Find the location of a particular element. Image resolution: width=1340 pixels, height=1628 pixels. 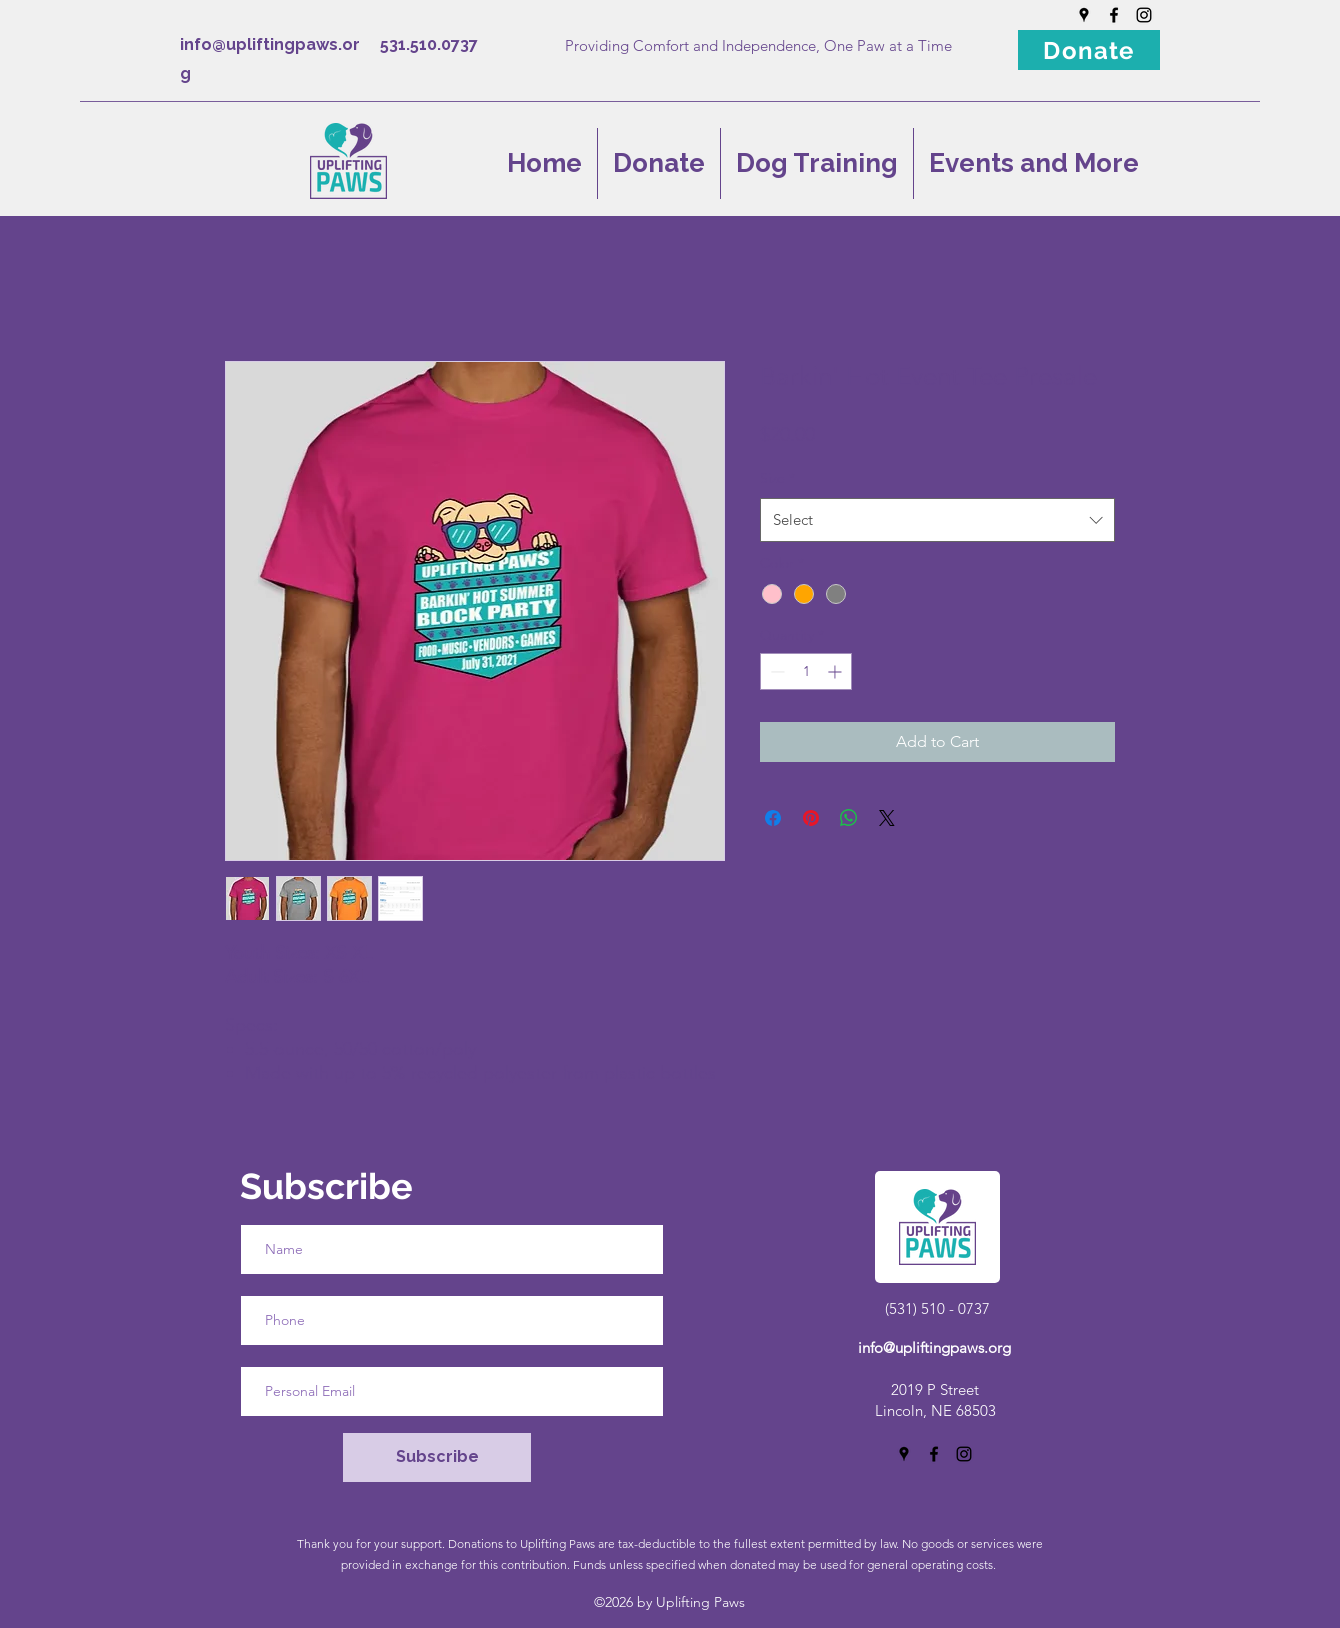

[Google Places] is located at coordinates (1084, 15).